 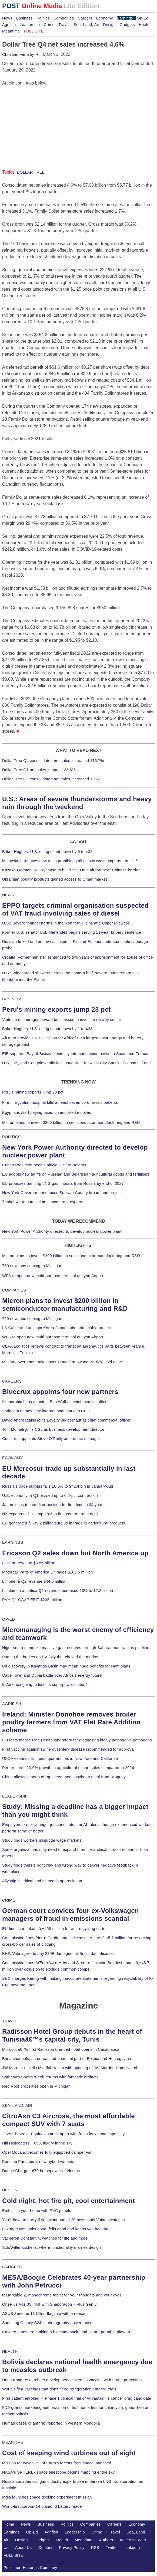 I want to click on Privacy Policy, so click(x=71, y=2547).